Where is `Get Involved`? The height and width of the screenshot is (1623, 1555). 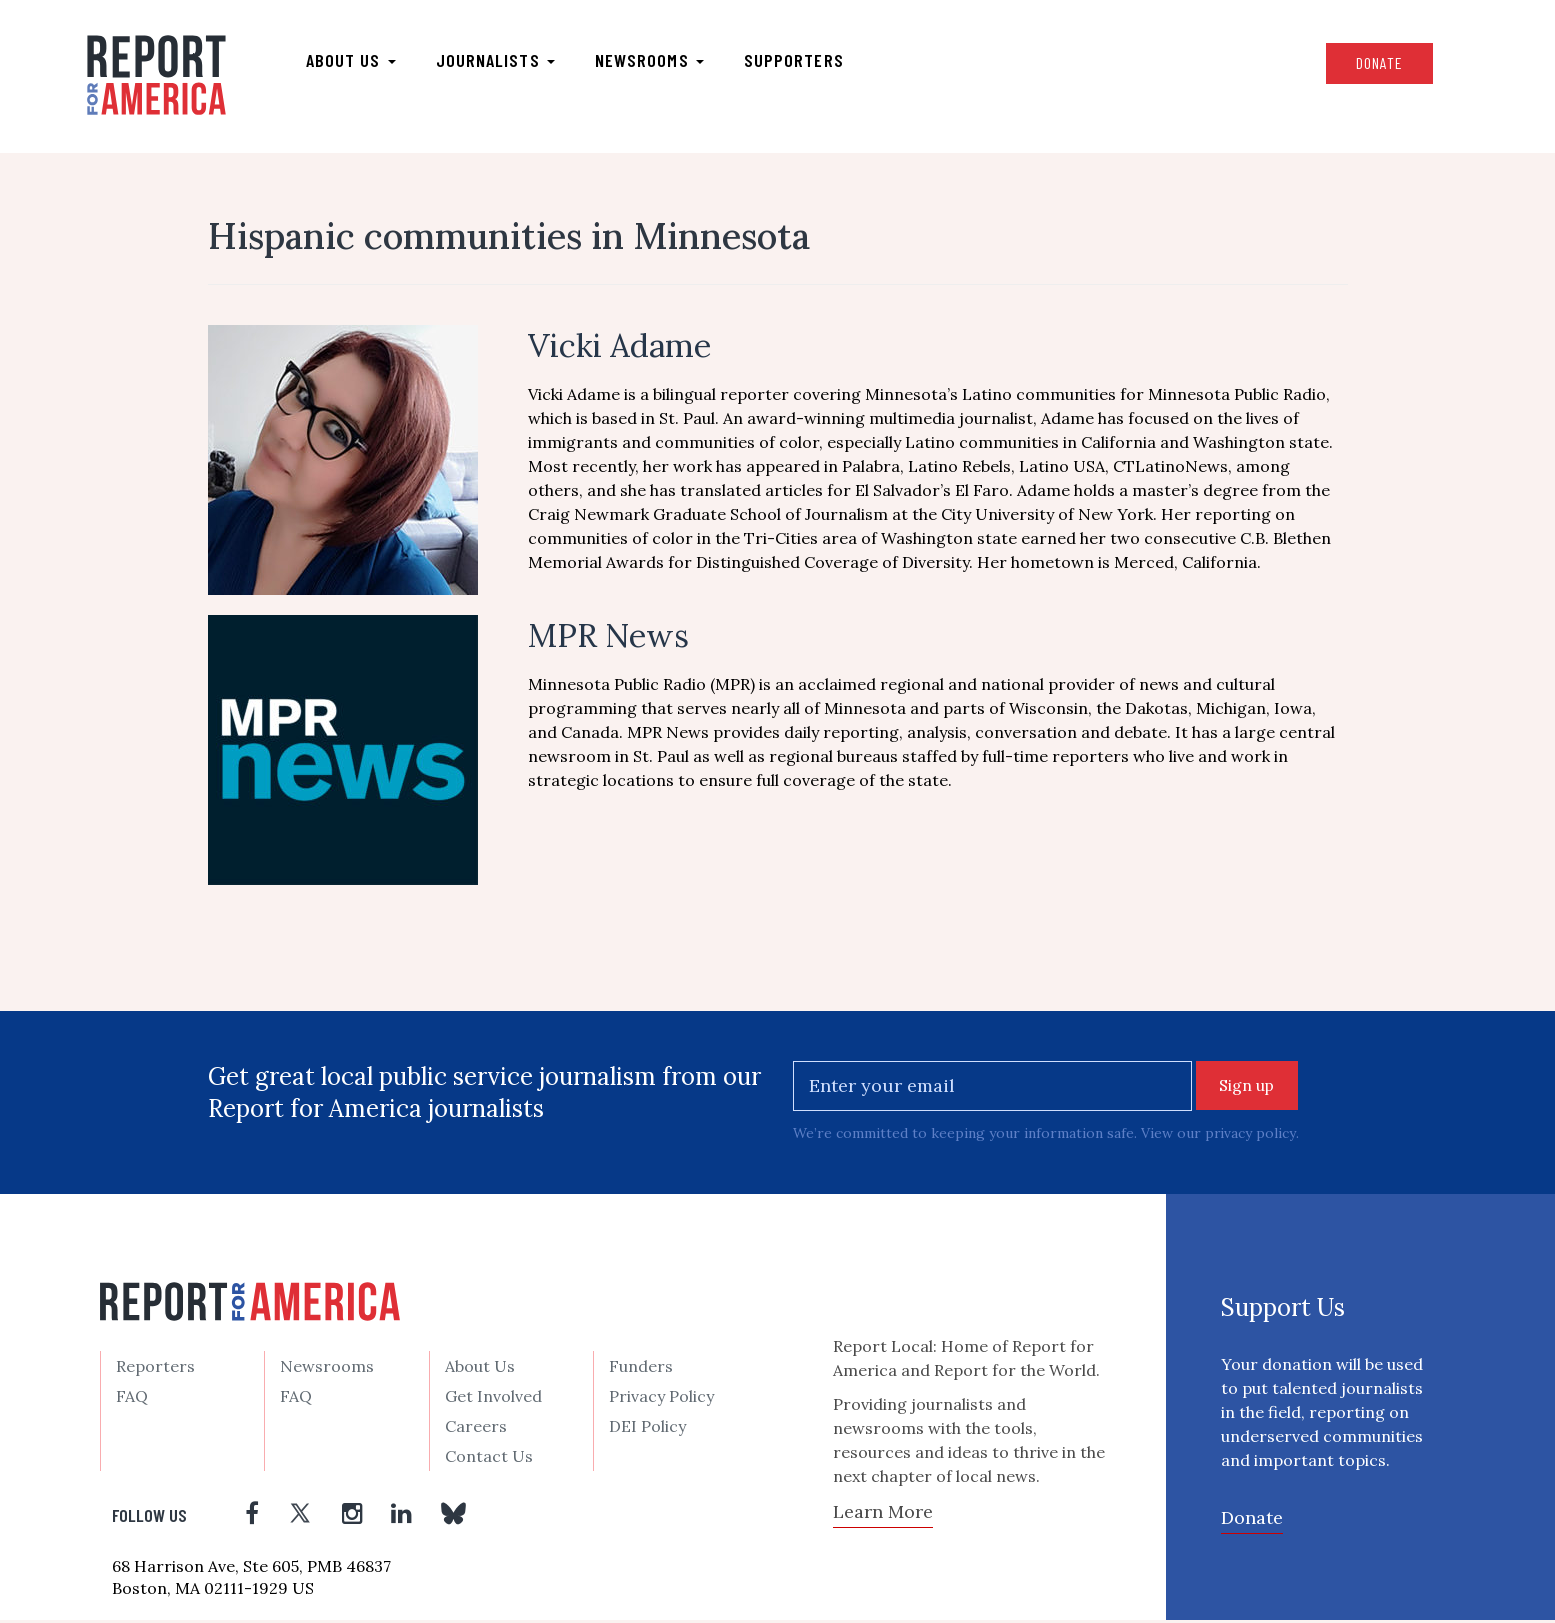 Get Involved is located at coordinates (493, 1399).